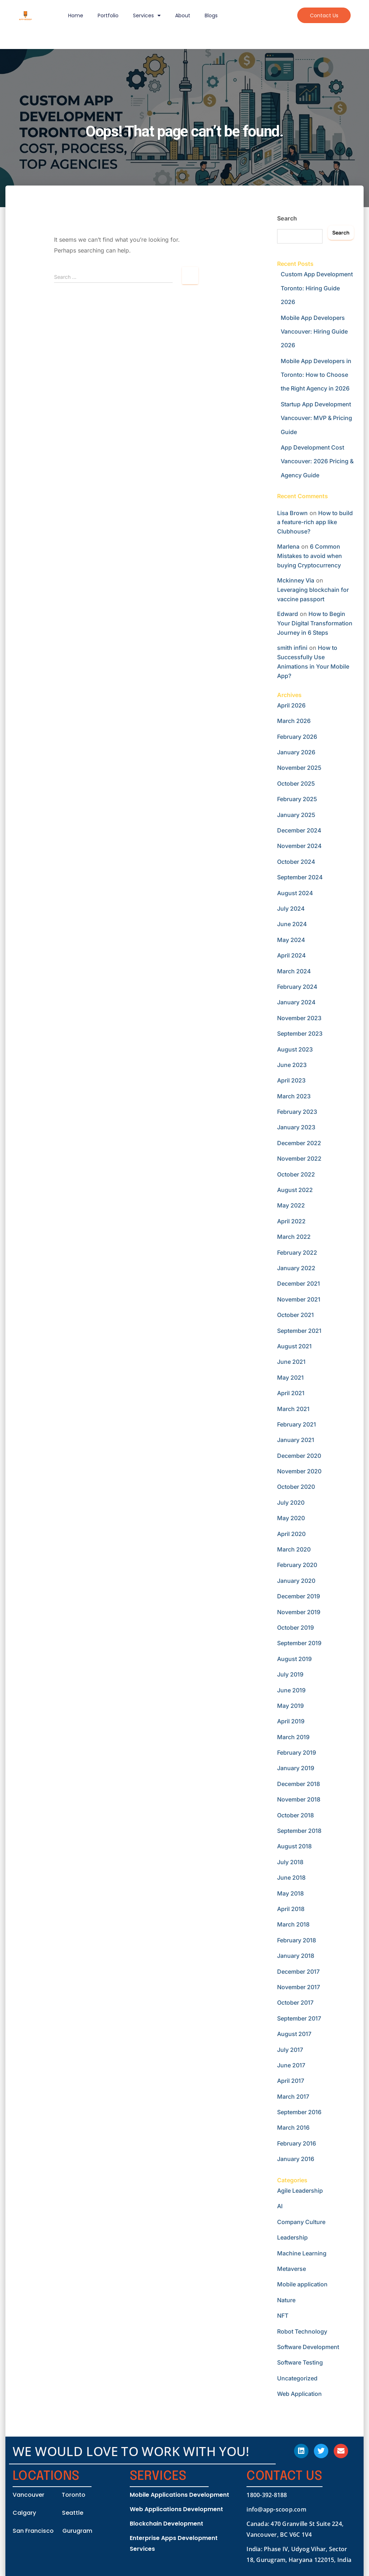 The image size is (369, 2576). Describe the element at coordinates (317, 461) in the screenshot. I see `App Development Cost Vancouver: 2026 Pricing & Agency Guide` at that location.